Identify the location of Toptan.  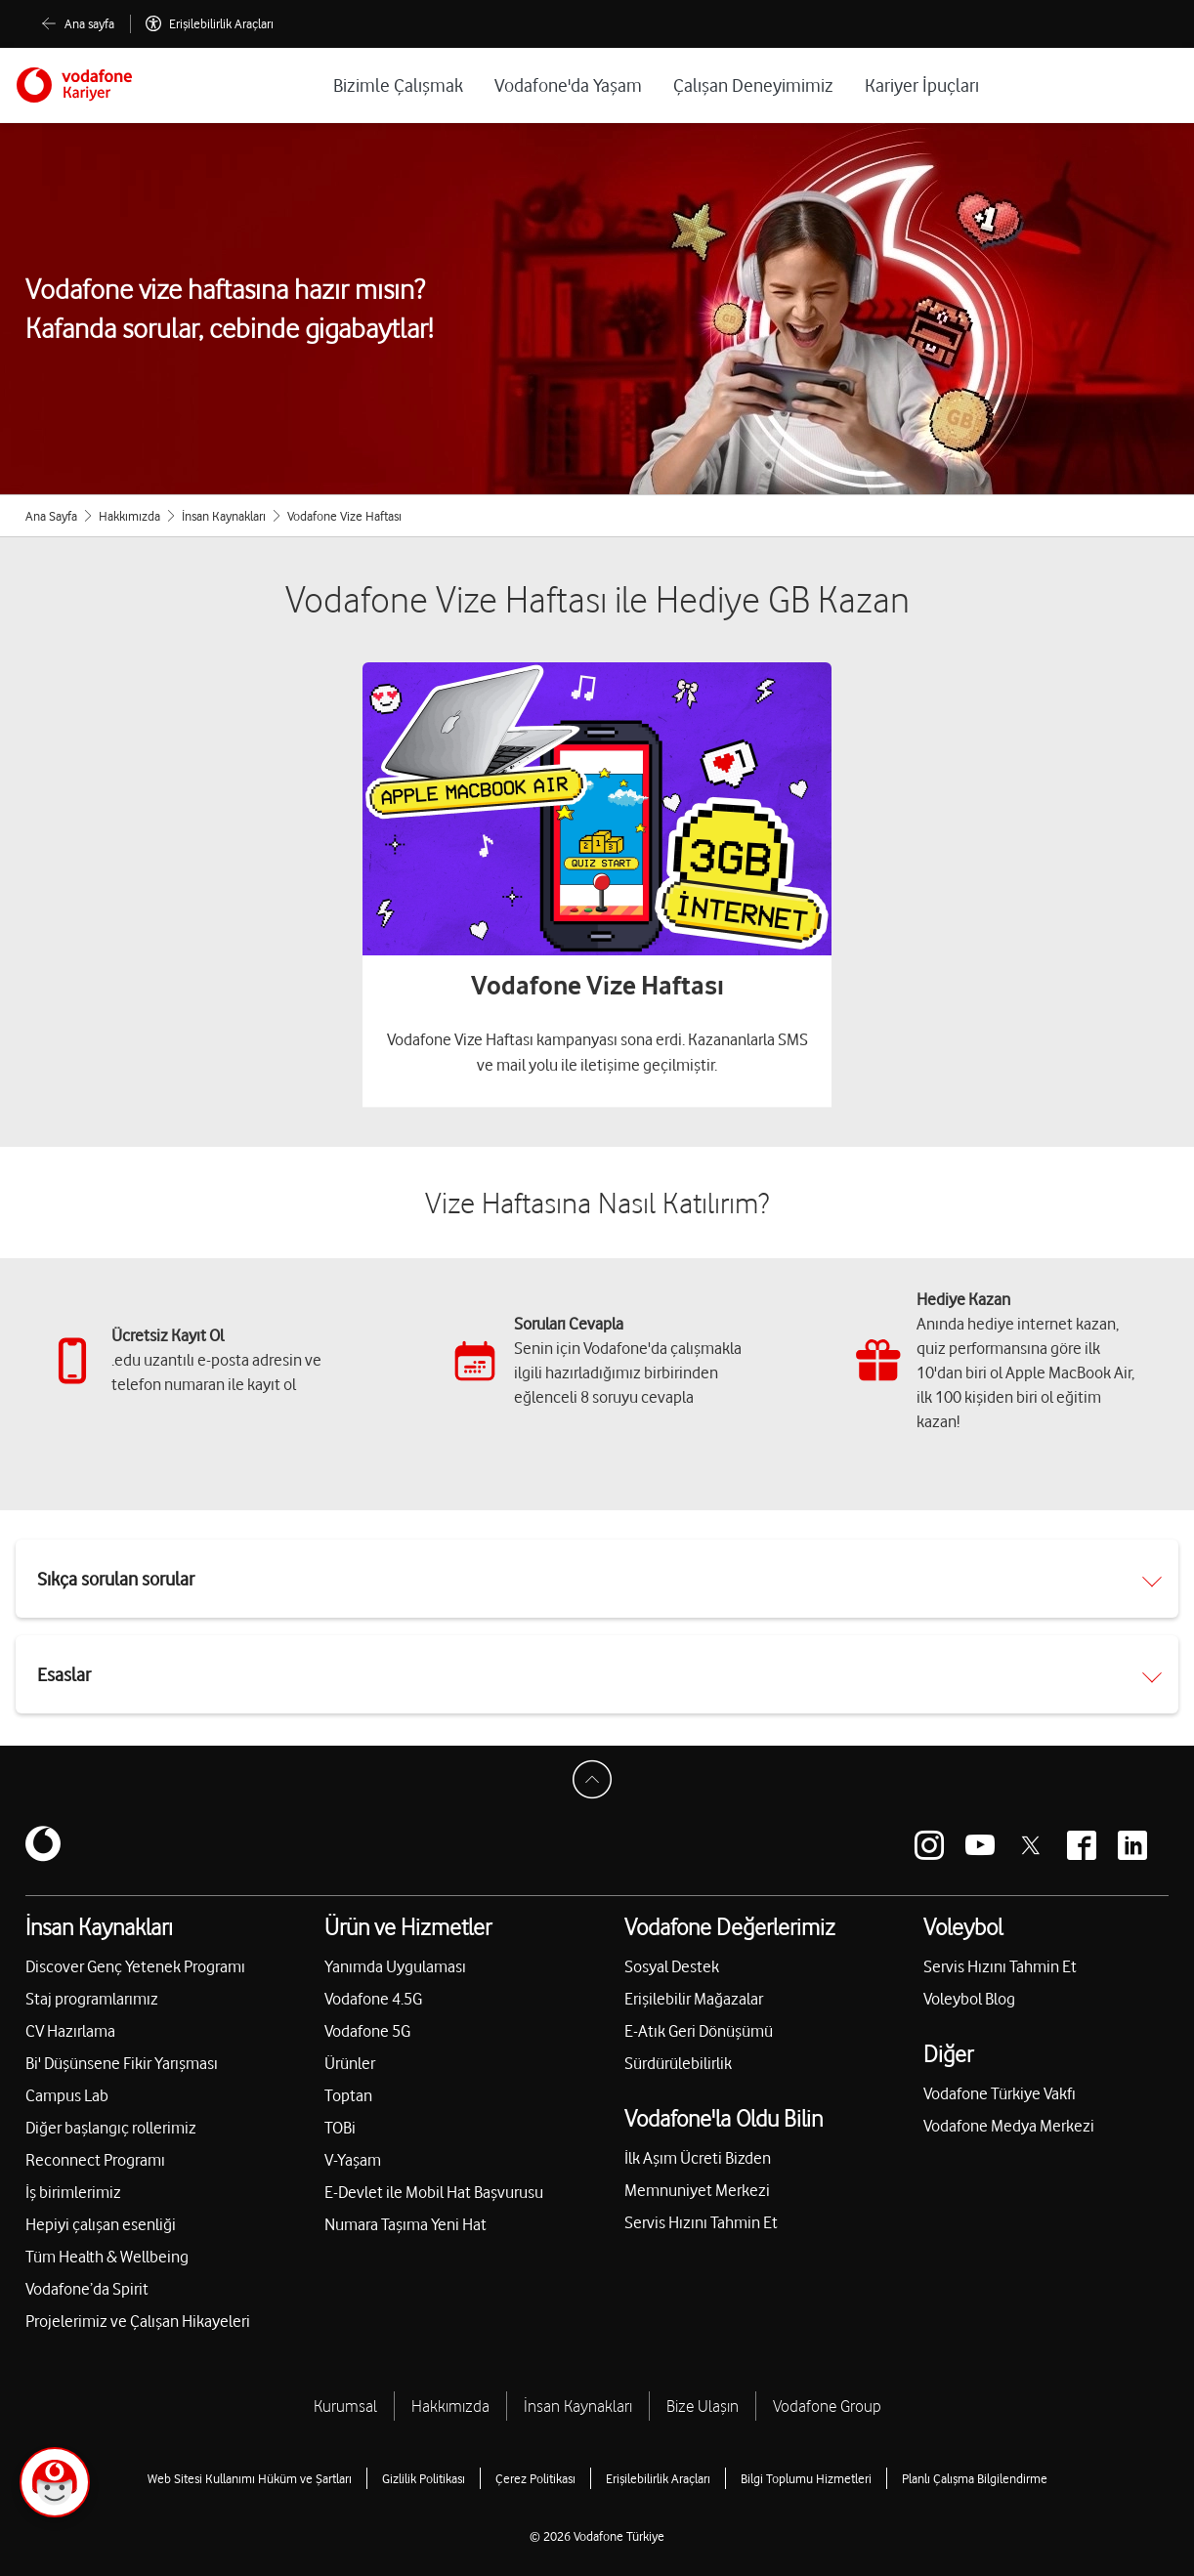
(348, 2095).